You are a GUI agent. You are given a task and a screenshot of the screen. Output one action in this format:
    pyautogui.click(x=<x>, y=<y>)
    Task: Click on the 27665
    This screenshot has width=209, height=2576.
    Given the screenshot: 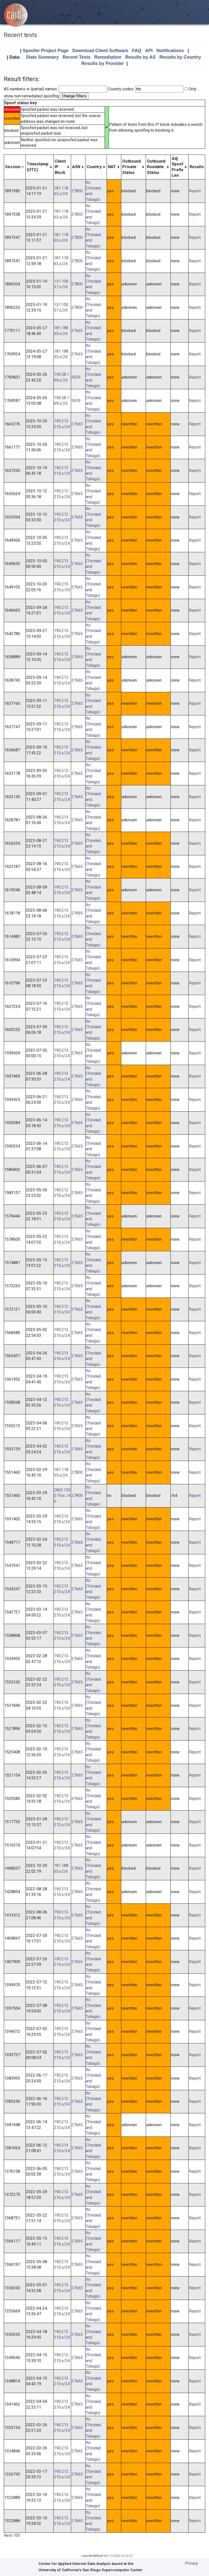 What is the action you would take?
    pyautogui.click(x=77, y=330)
    